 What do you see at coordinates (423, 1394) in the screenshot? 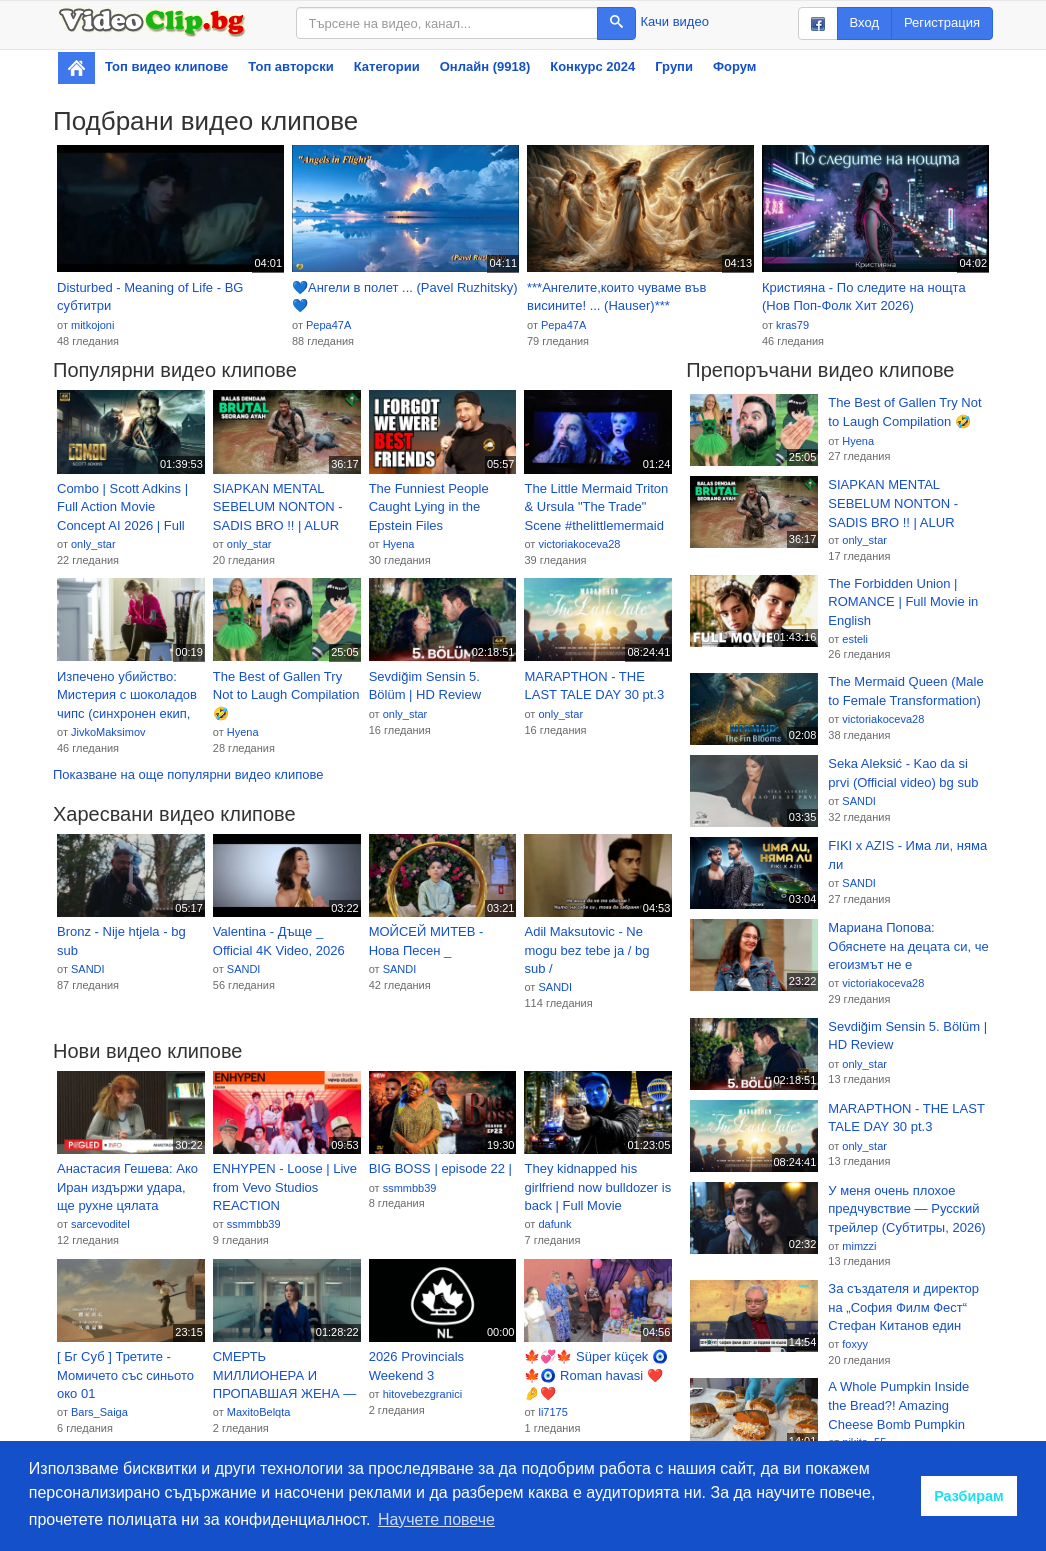
I see `hitovebezgranici` at bounding box center [423, 1394].